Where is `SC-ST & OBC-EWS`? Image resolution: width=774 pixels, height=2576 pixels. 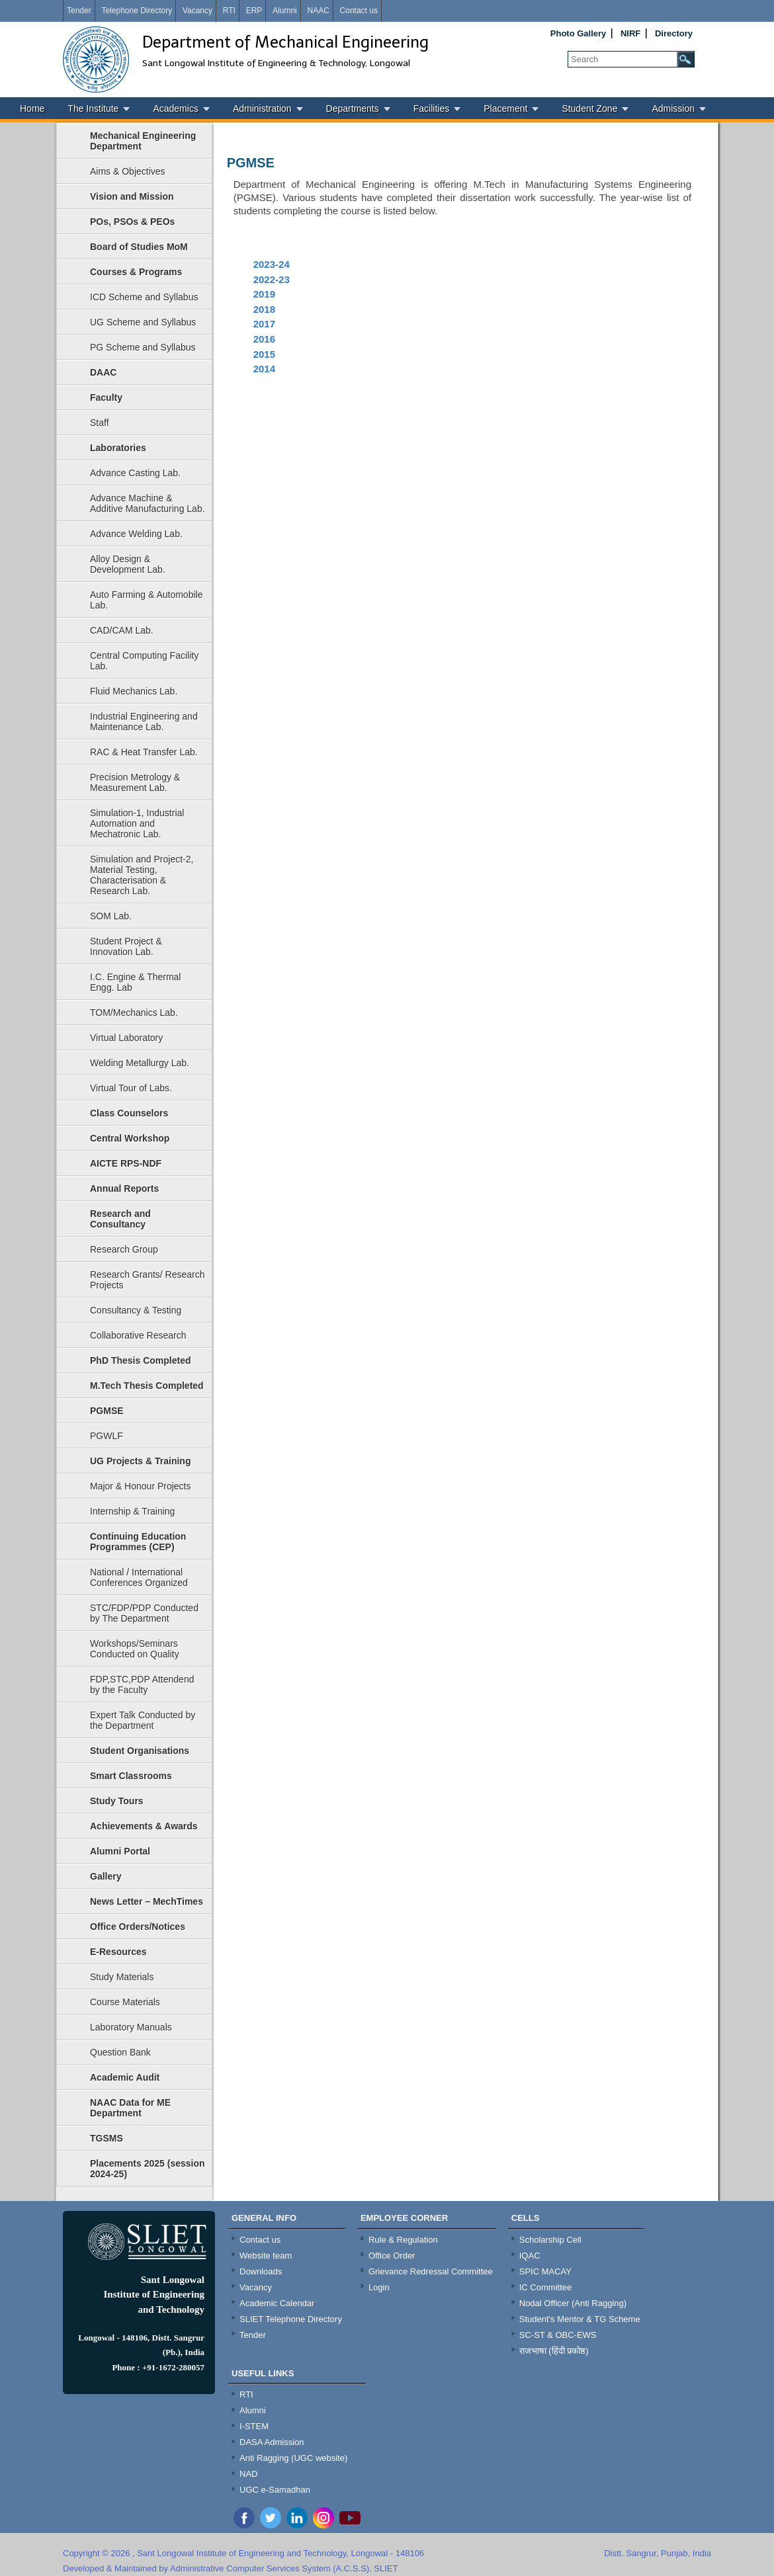 SC-ST & OBC-EWS is located at coordinates (558, 2335).